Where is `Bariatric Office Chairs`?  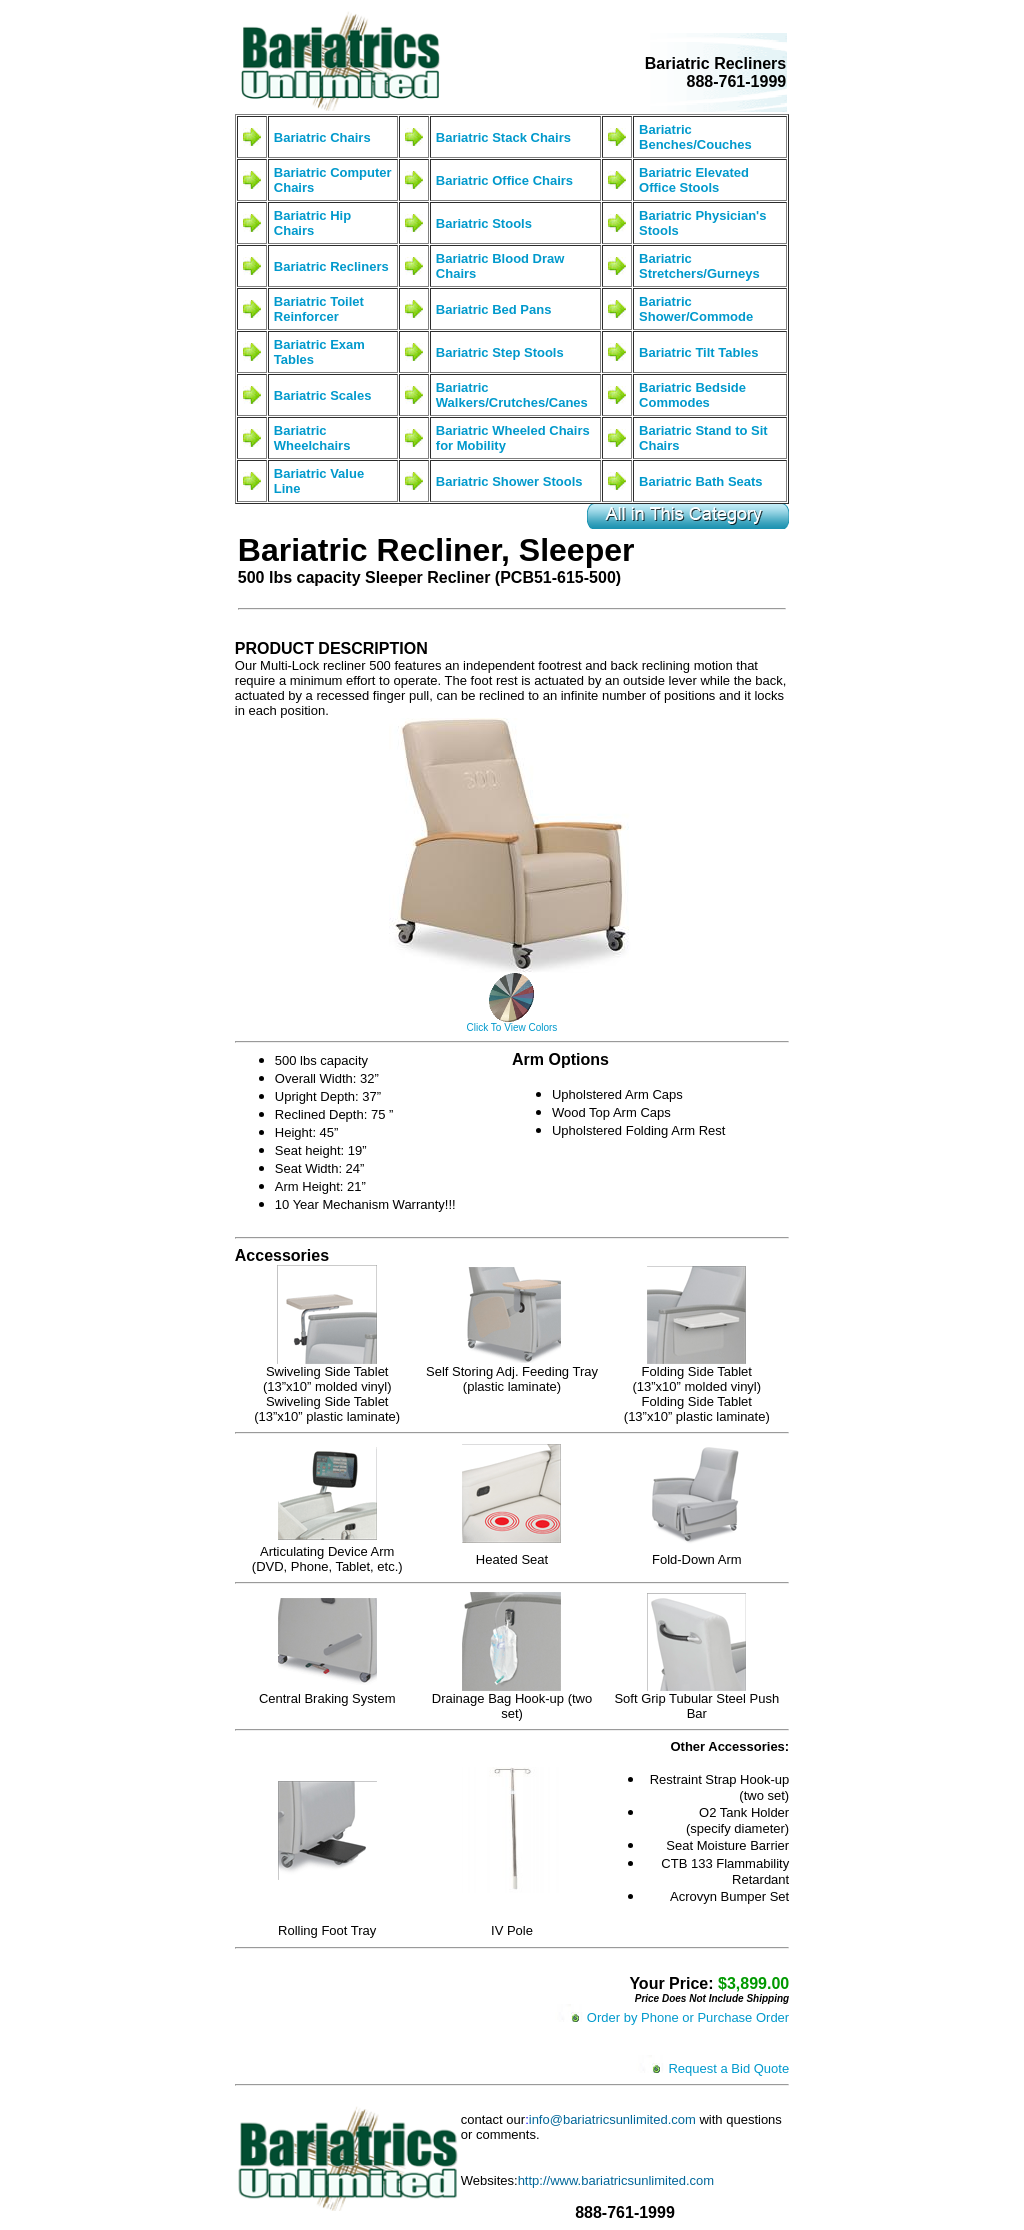
Bariatric Office Chairs is located at coordinates (504, 180).